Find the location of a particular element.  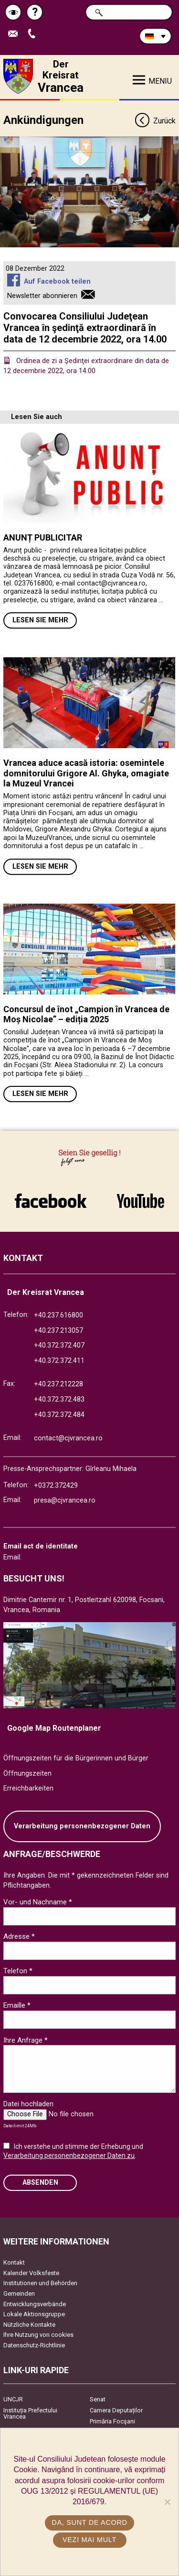

Datenschutz-Richtlinie is located at coordinates (34, 2345).